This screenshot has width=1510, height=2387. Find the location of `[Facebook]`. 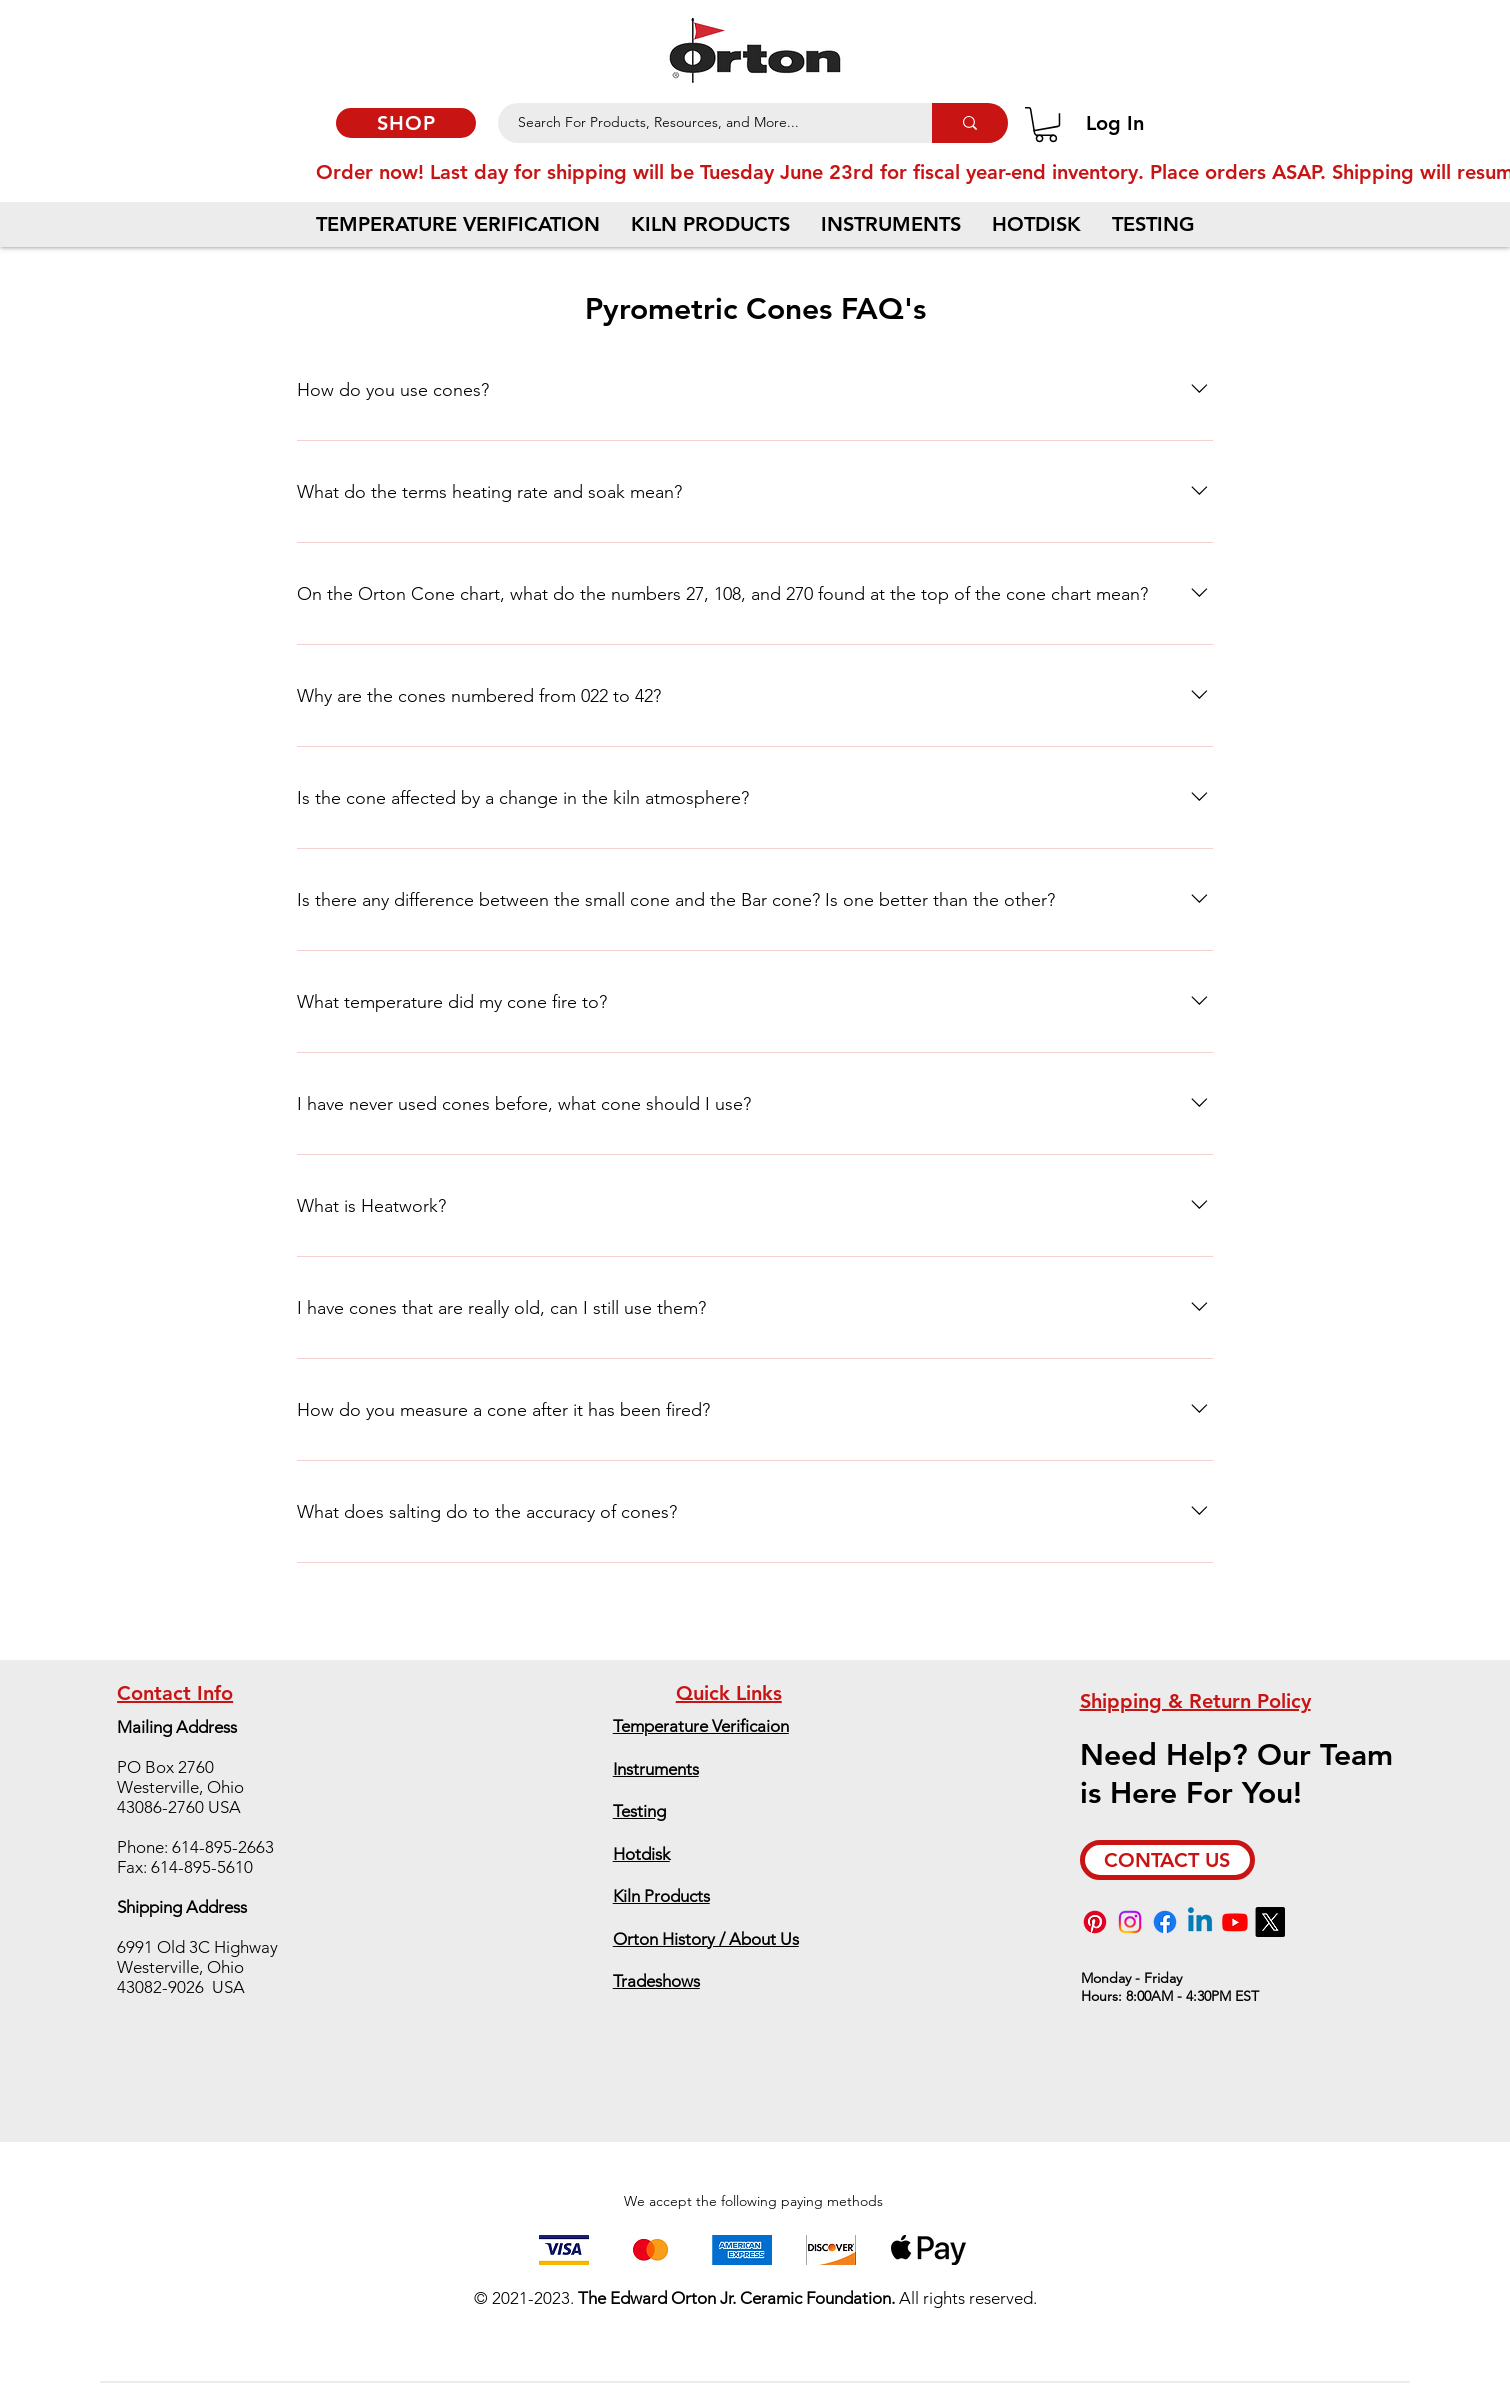

[Facebook] is located at coordinates (1165, 1922).